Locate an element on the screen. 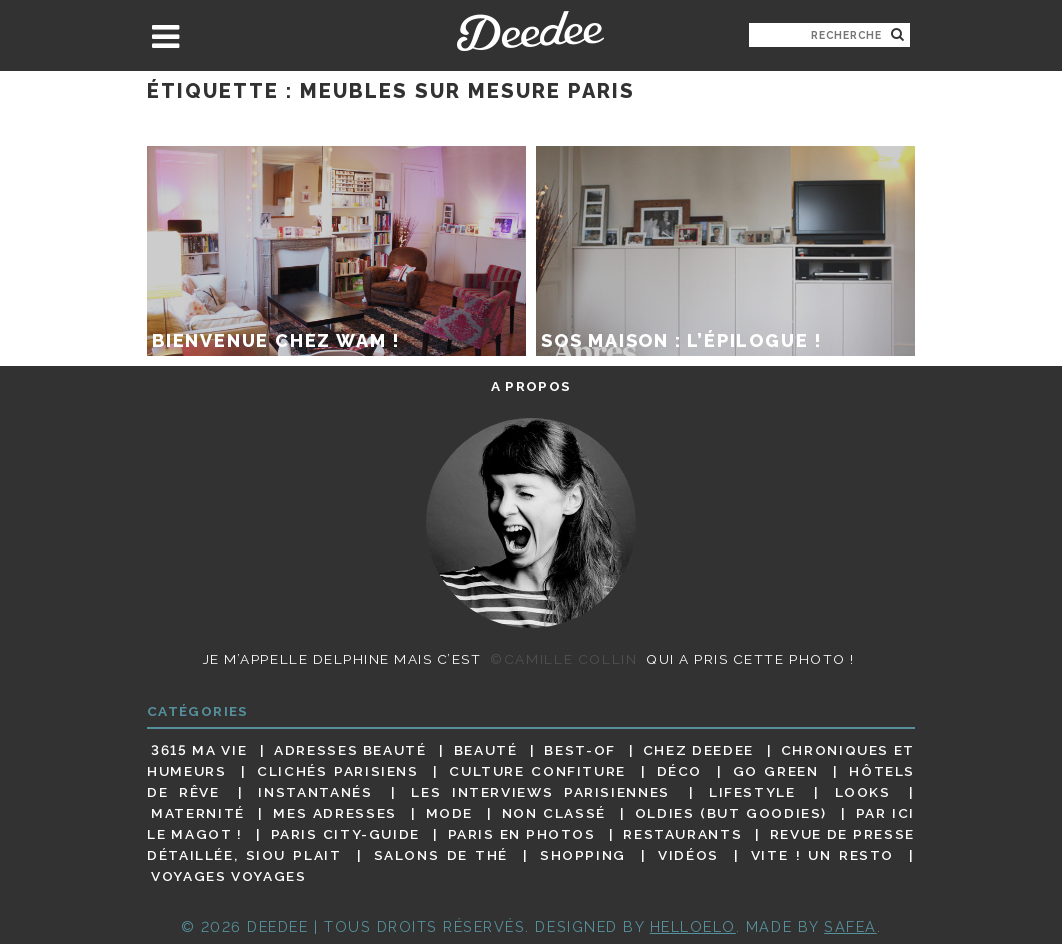  Deedee is located at coordinates (530, 31).